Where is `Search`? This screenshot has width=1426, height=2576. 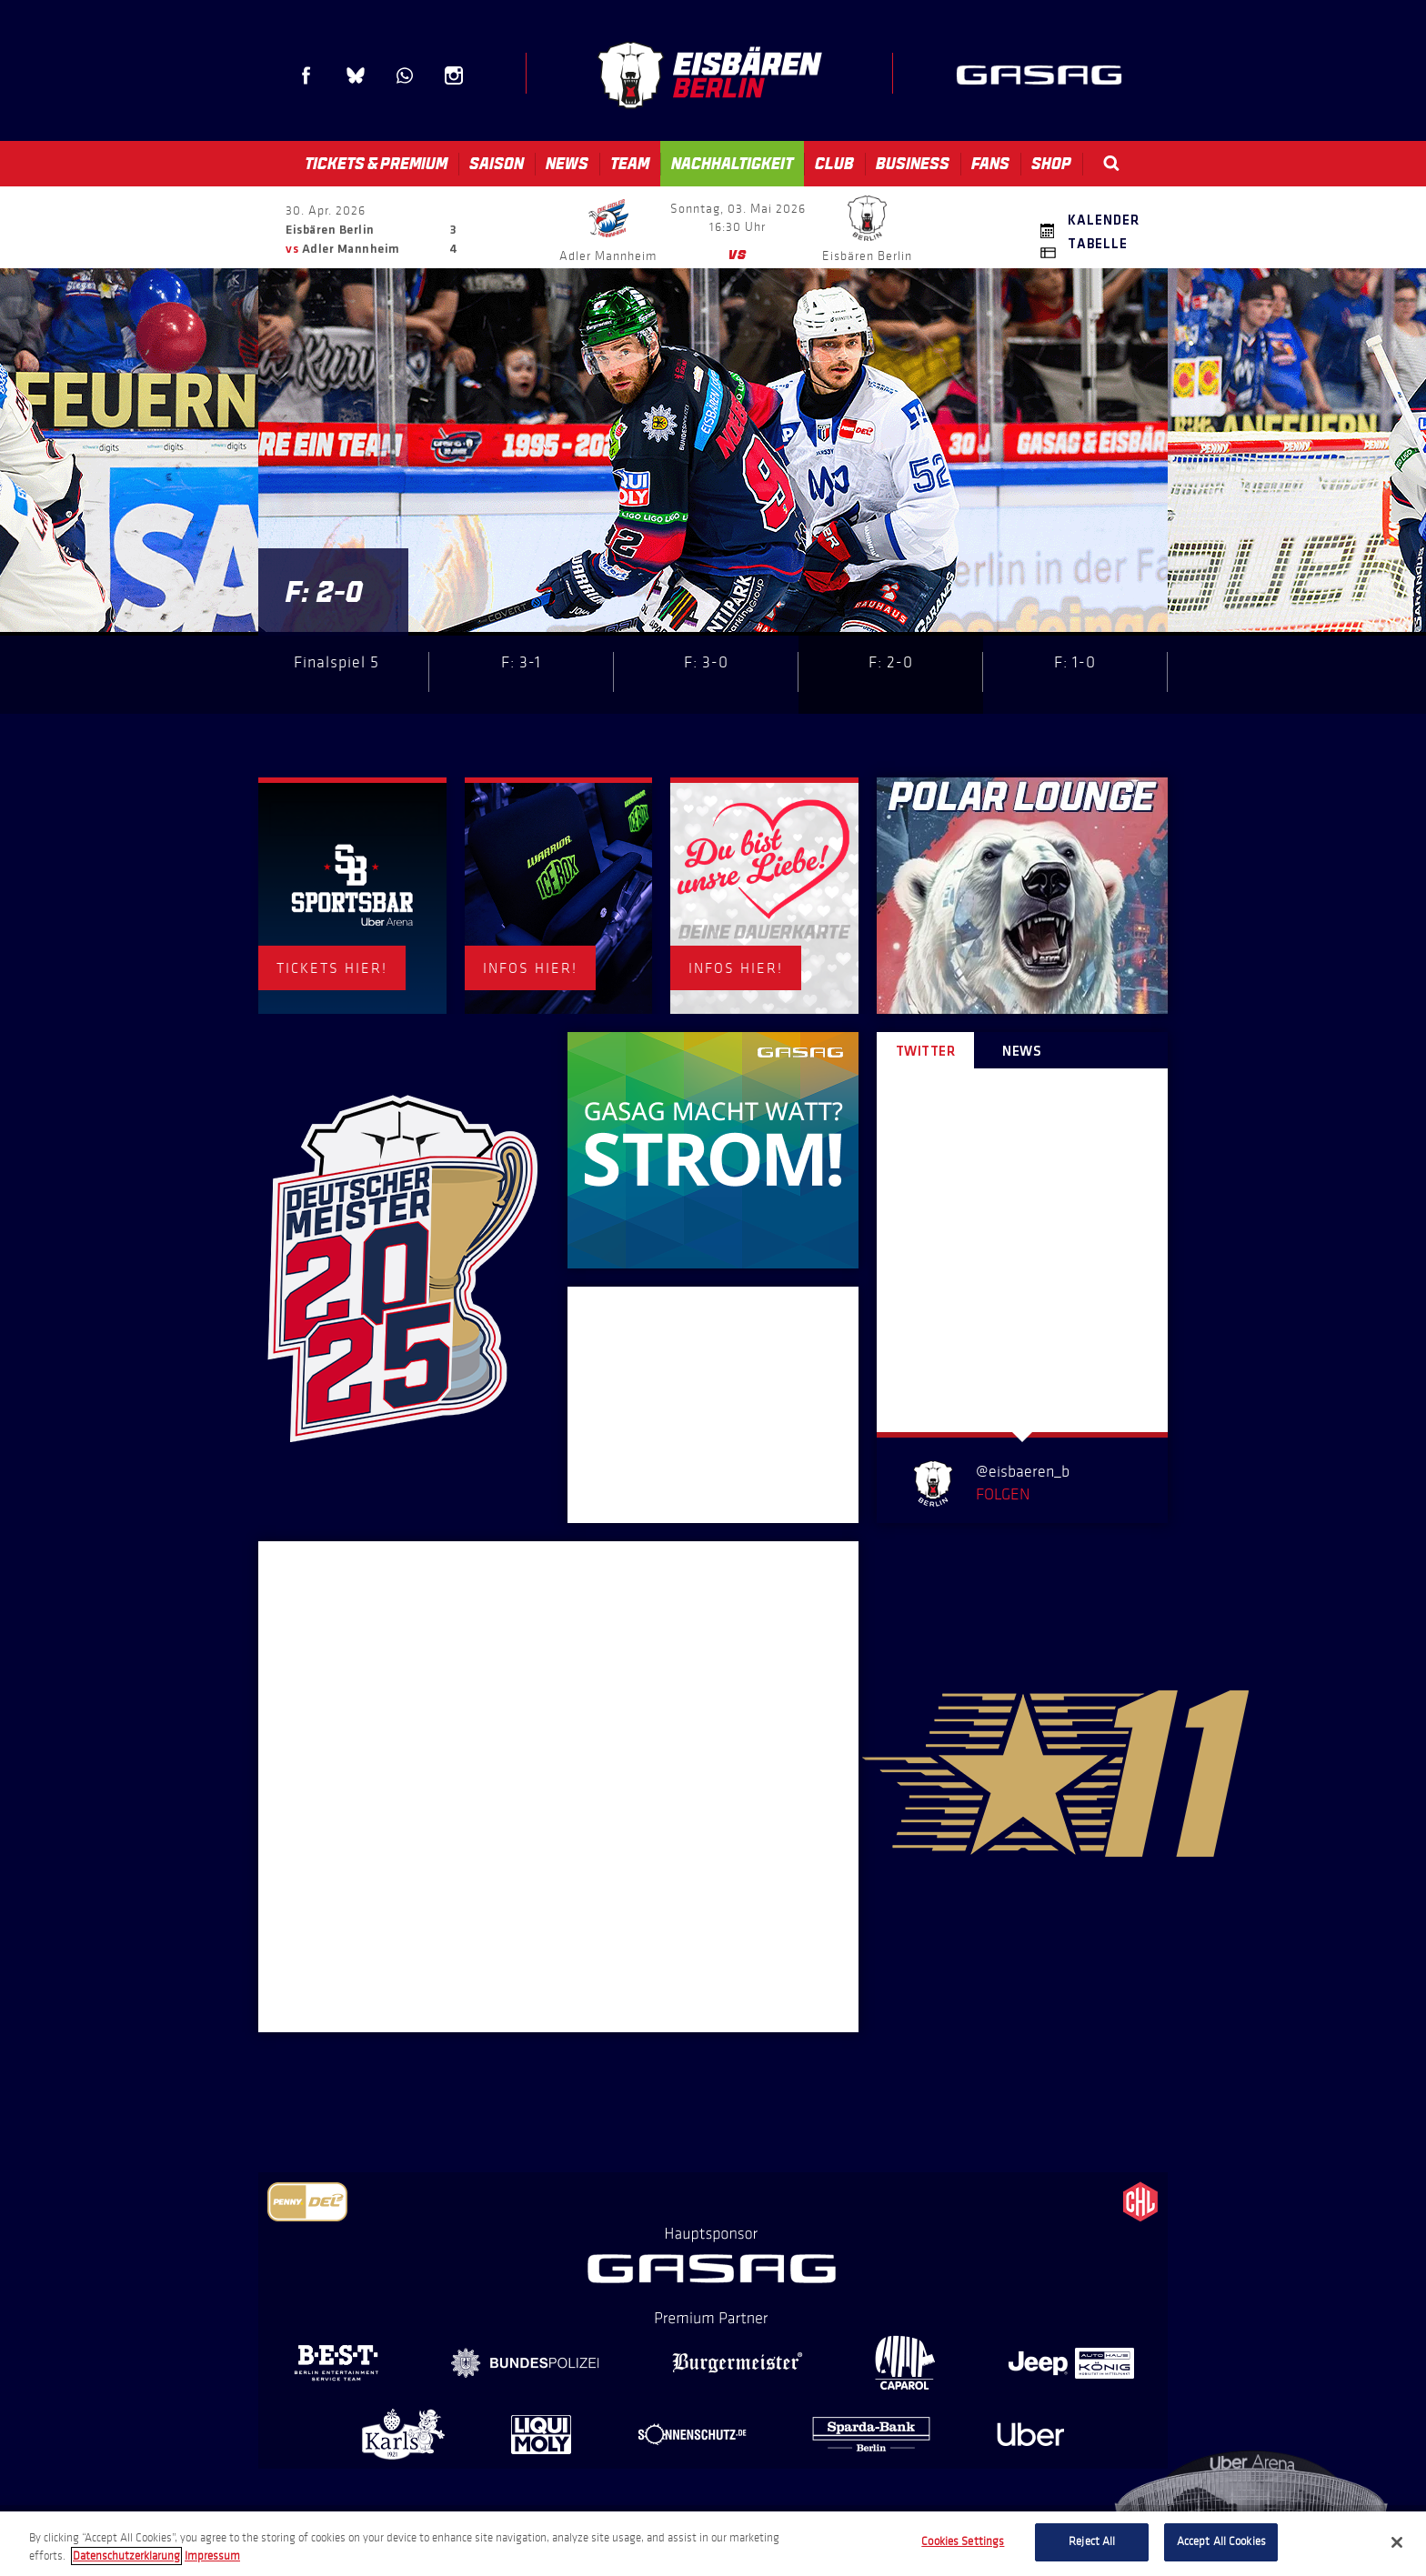 Search is located at coordinates (1111, 163).